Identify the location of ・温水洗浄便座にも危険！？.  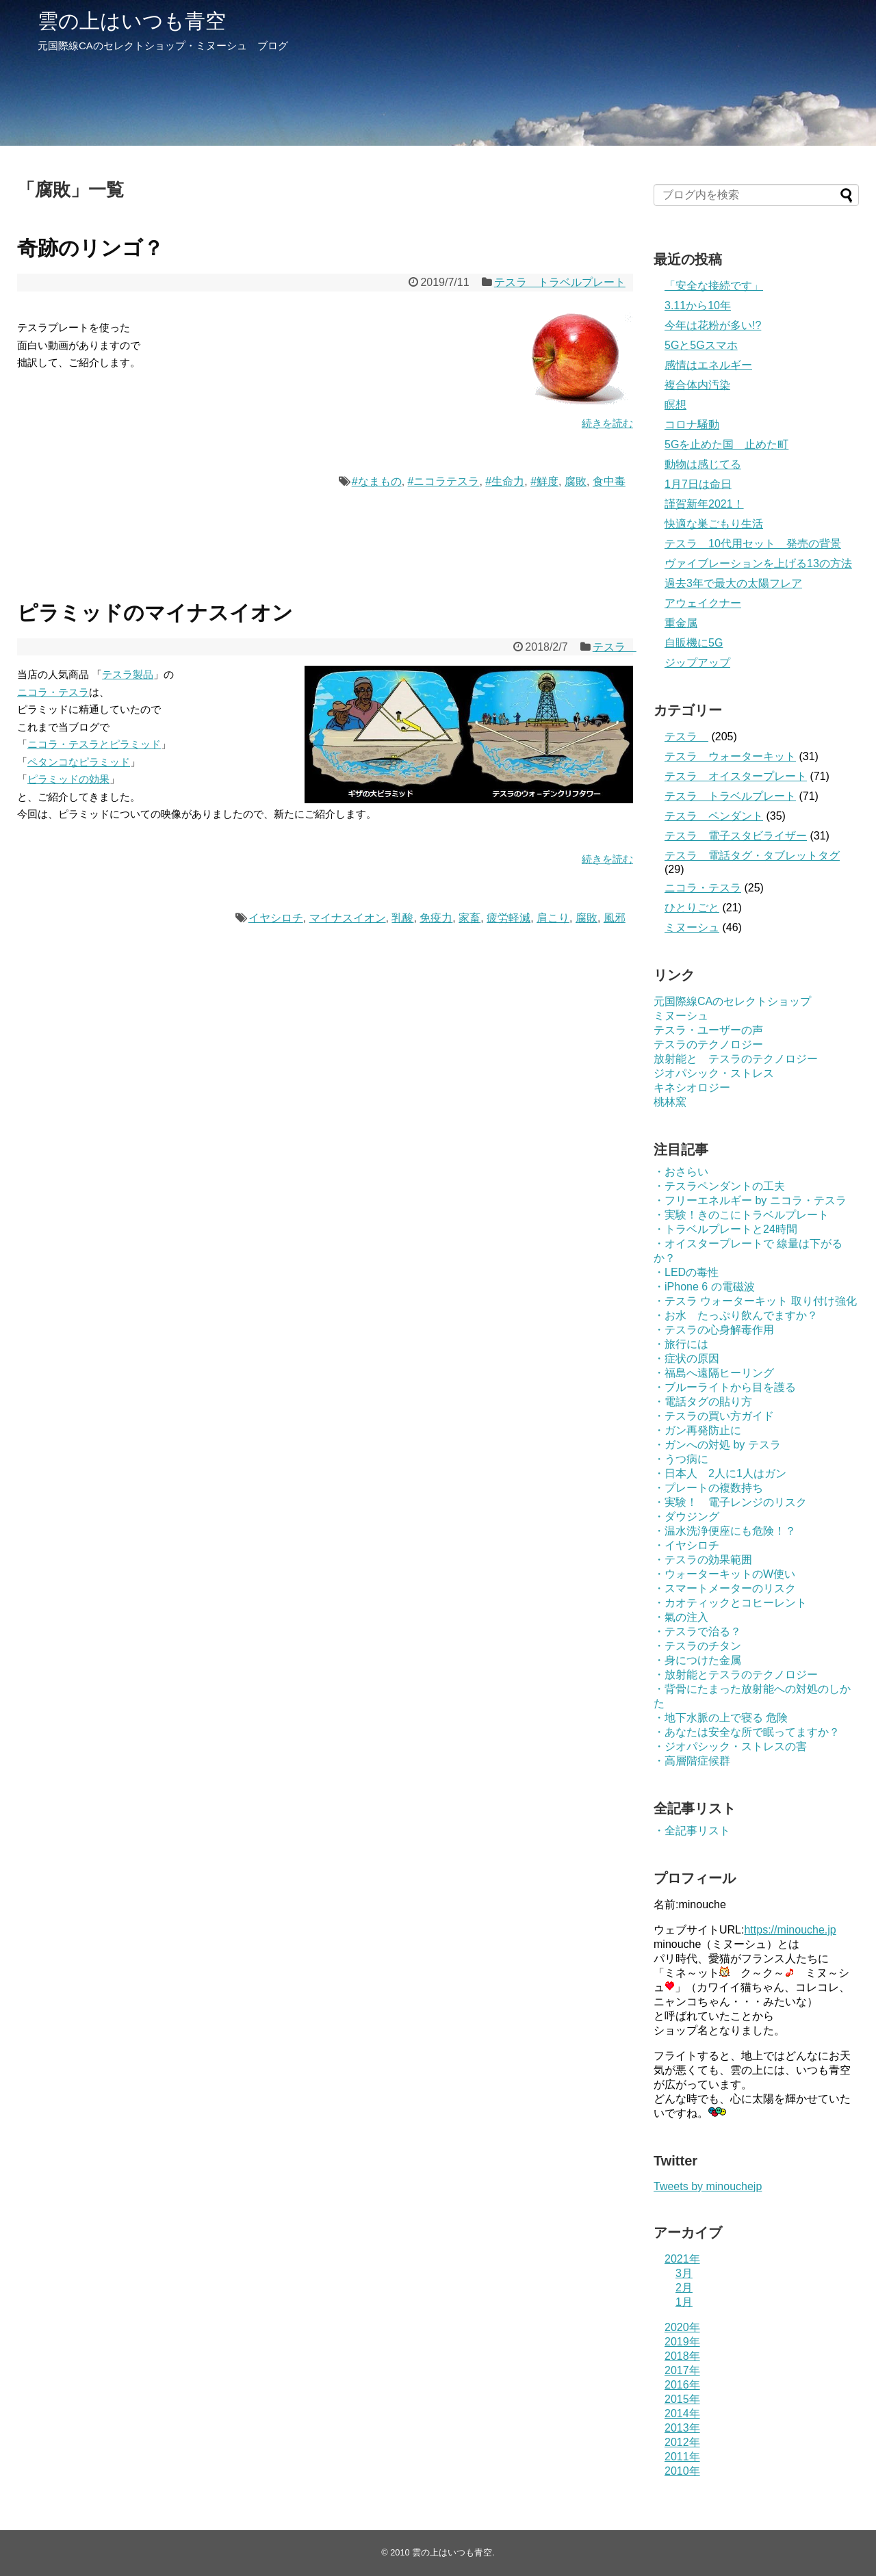
(725, 1531).